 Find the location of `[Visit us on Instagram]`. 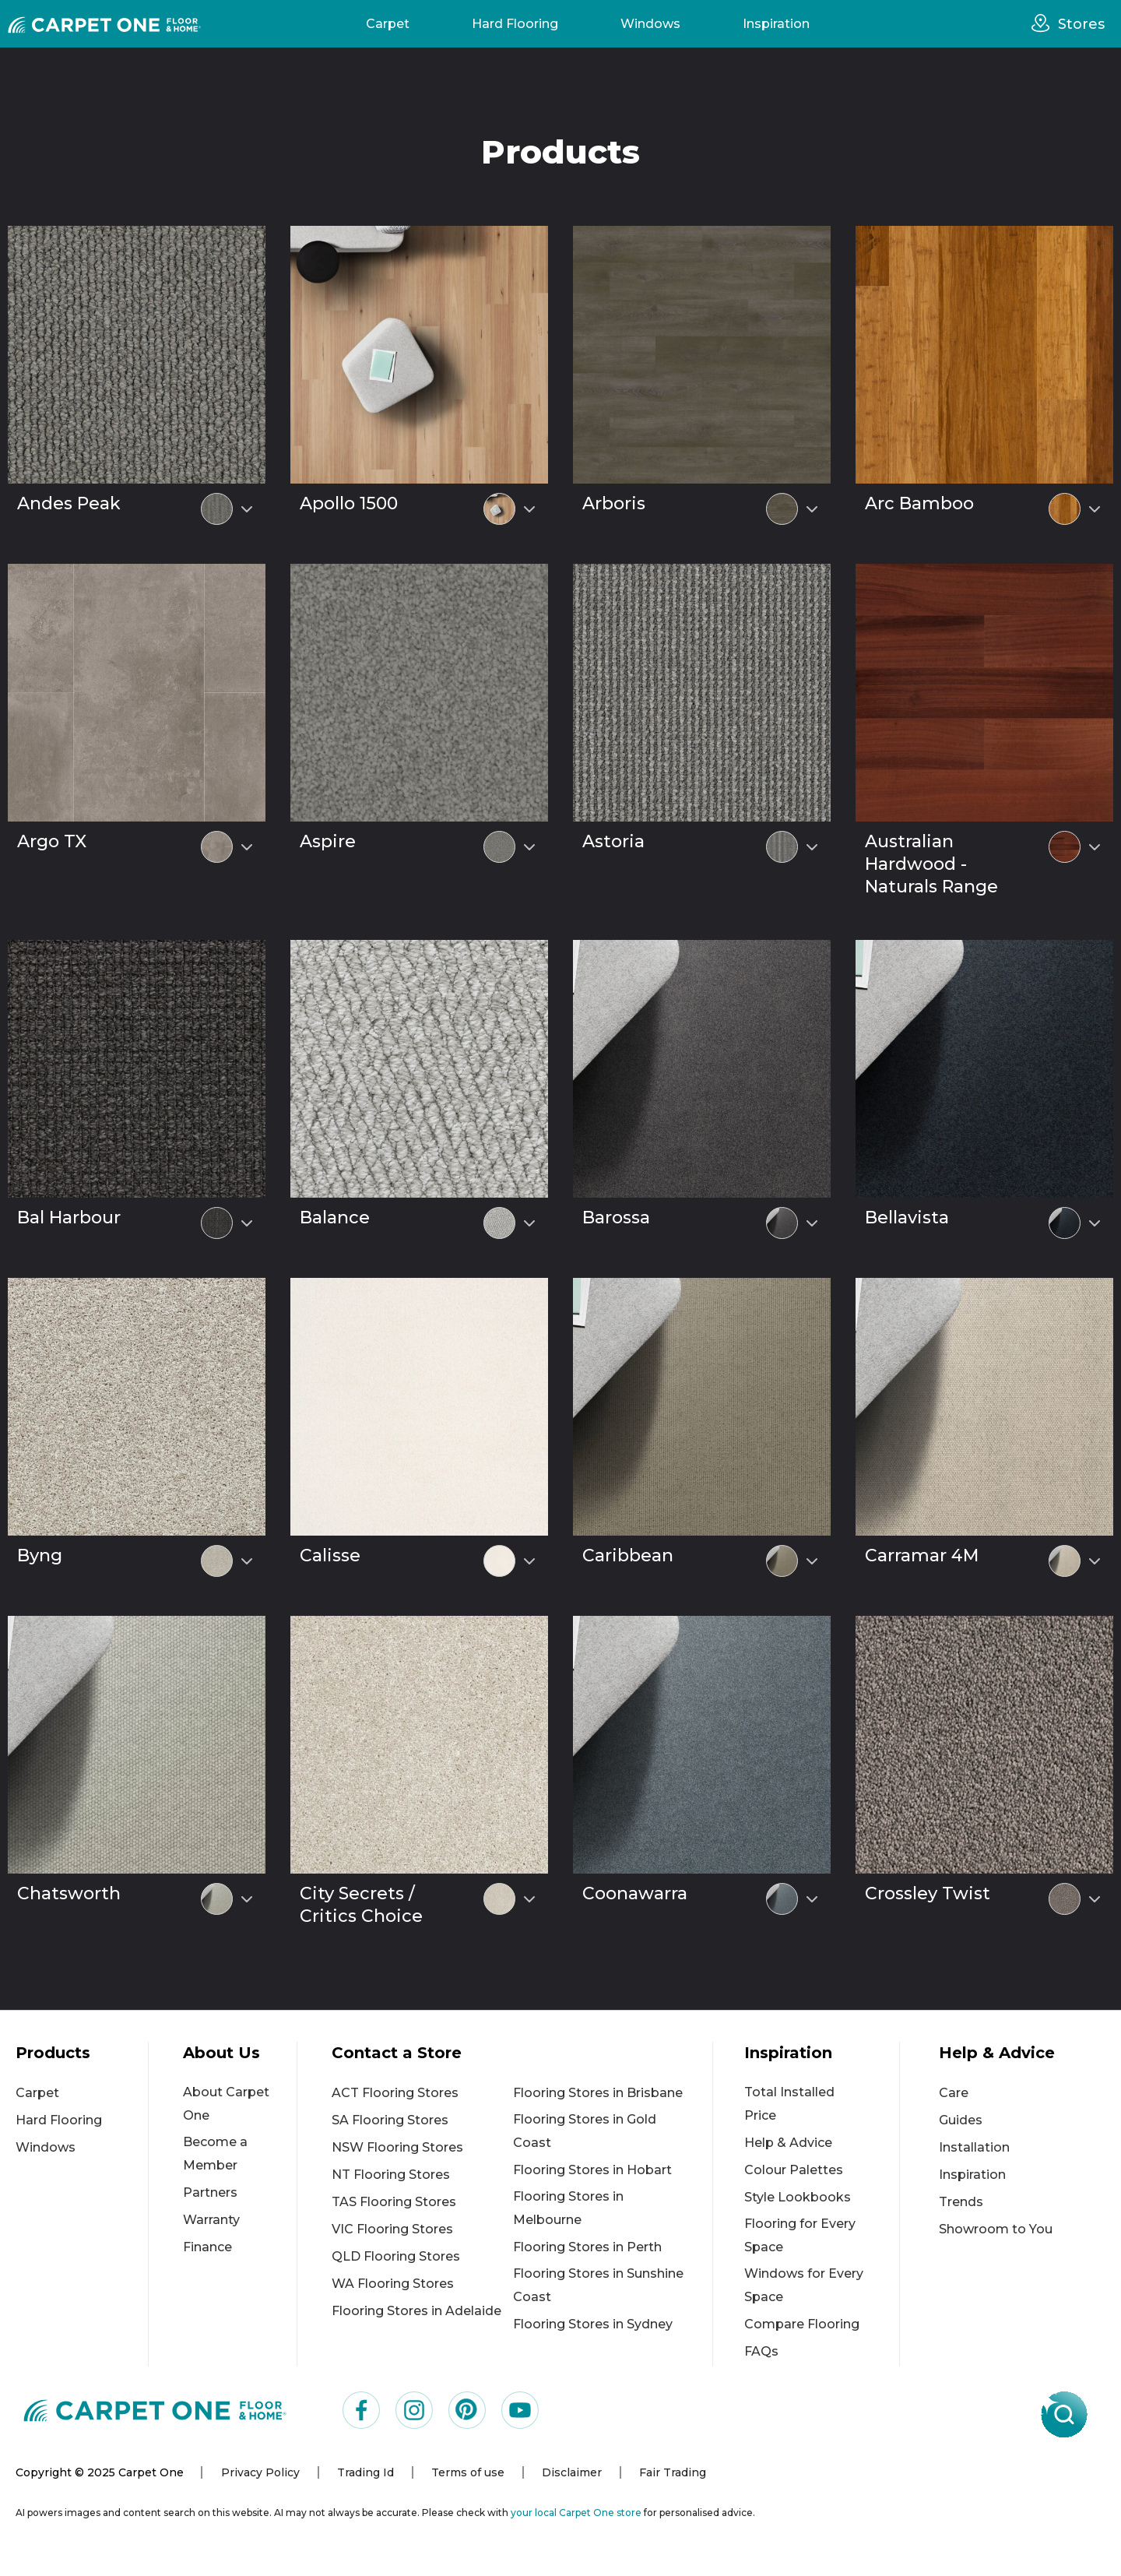

[Visit us on Instagram] is located at coordinates (414, 2410).